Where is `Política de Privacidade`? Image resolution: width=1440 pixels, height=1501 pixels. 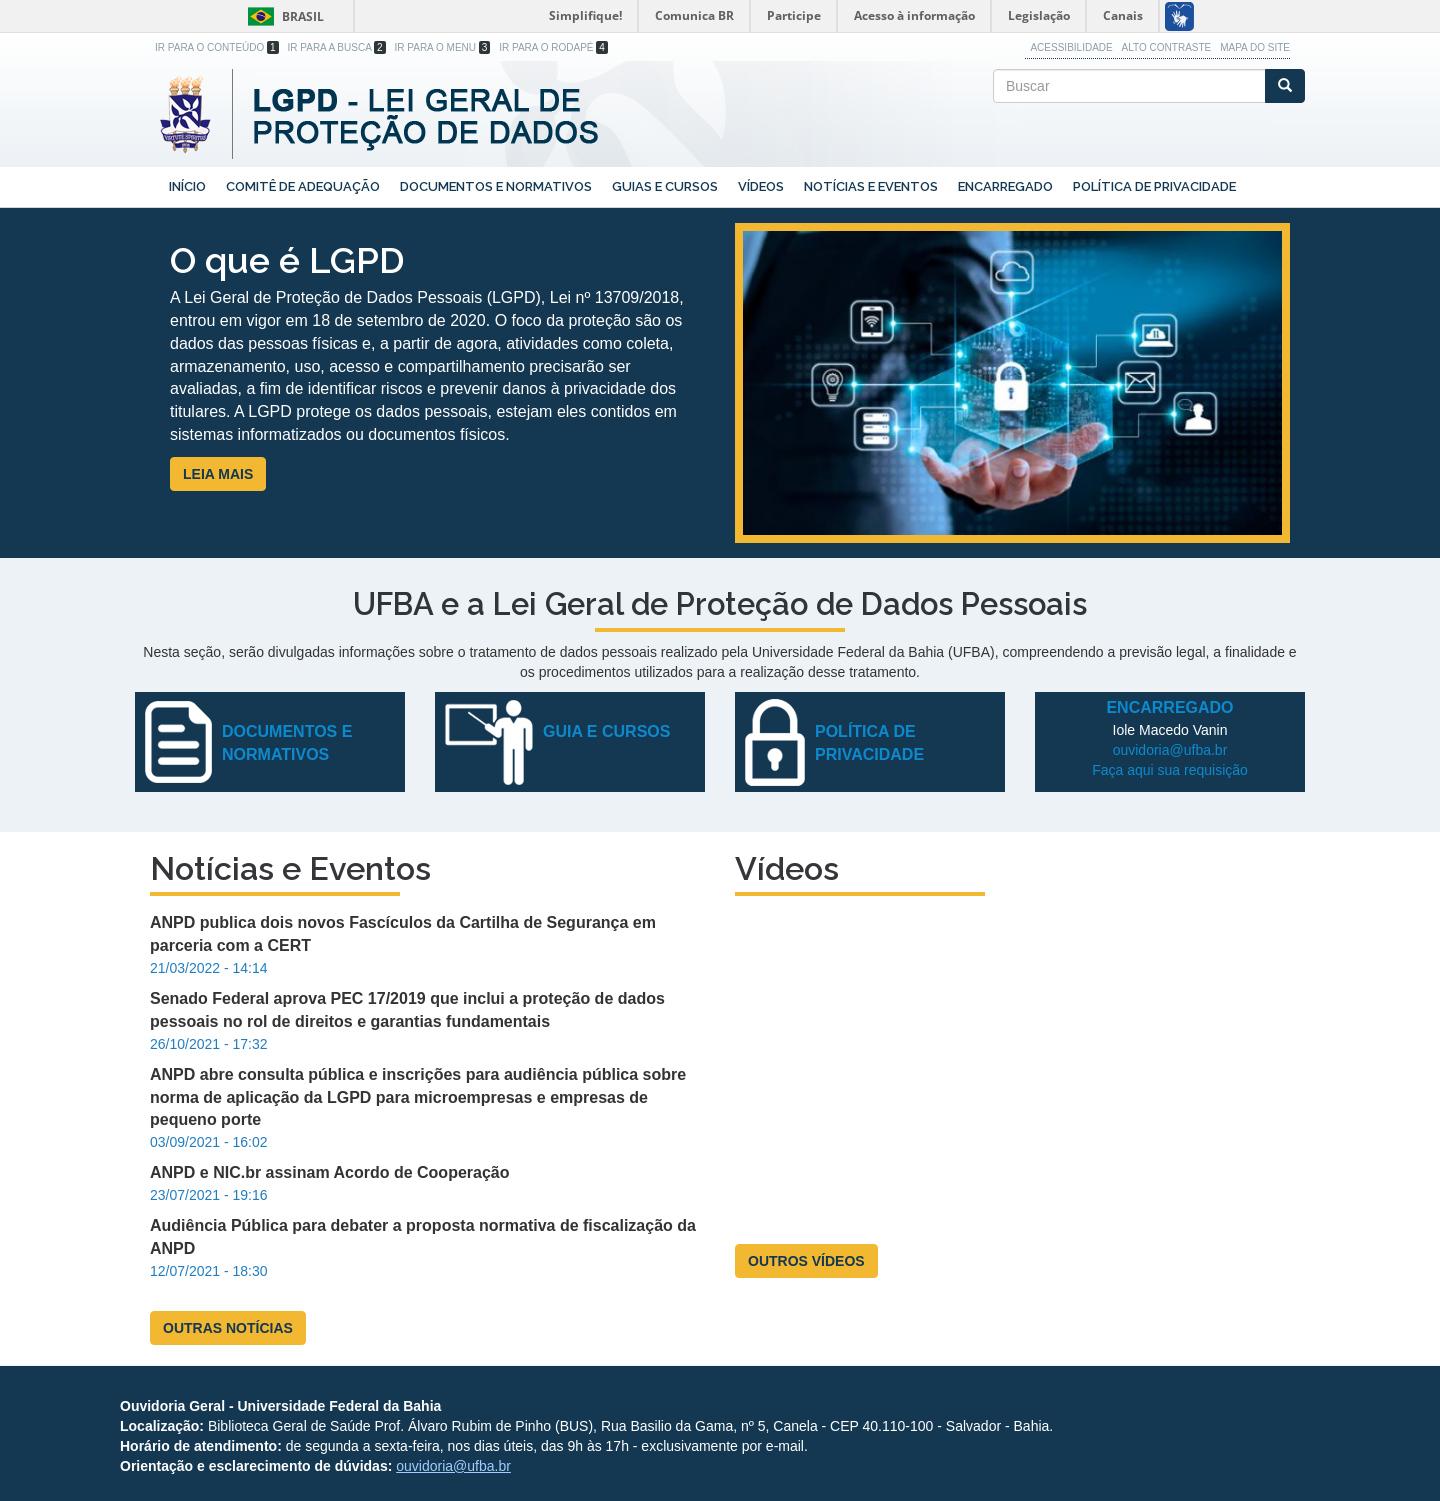 Política de Privacidade is located at coordinates (1154, 186).